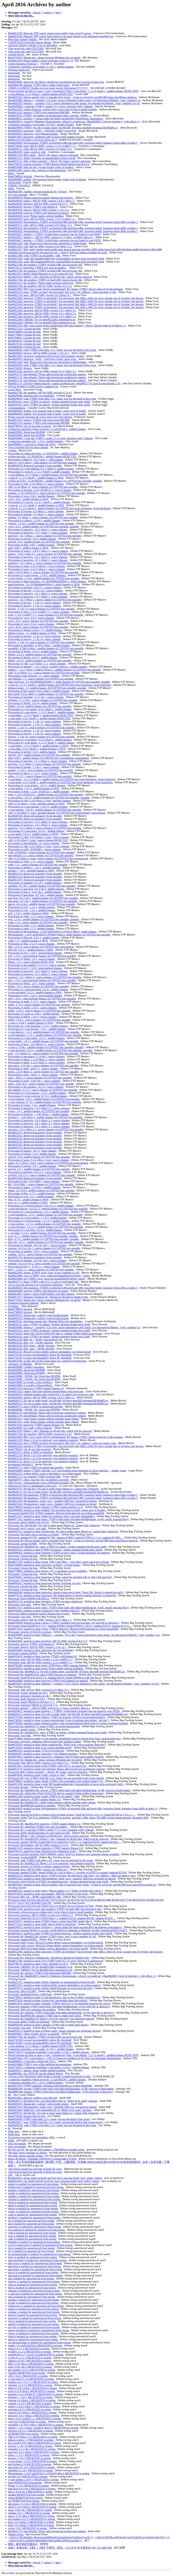 Image resolution: width=173 pixels, height=2576 pixels. What do you see at coordinates (67, 325) in the screenshot?
I see `Bug#822763: RM: root-system [armel armhf hurd-i386 mips mipsel] -- RoQA; blocks removal of libpng 1.2` at bounding box center [67, 325].